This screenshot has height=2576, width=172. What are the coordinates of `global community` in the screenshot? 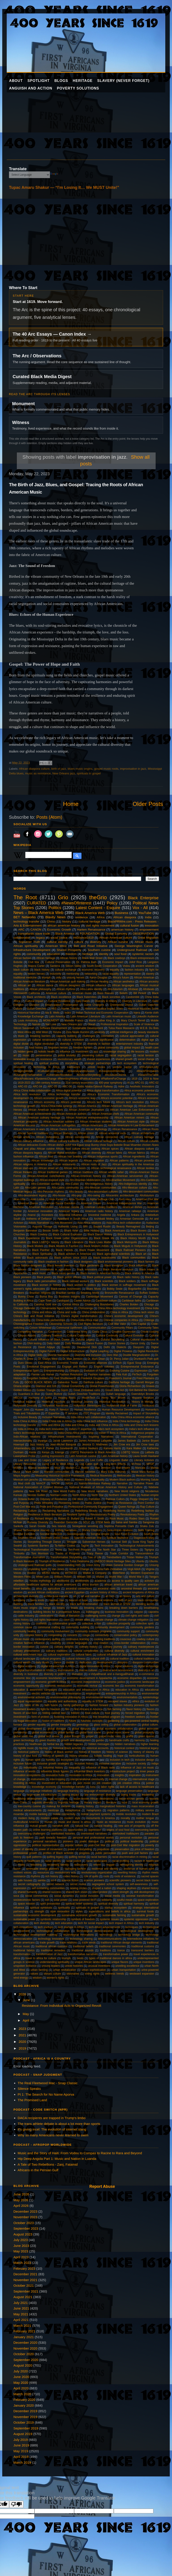 It's located at (108, 1047).